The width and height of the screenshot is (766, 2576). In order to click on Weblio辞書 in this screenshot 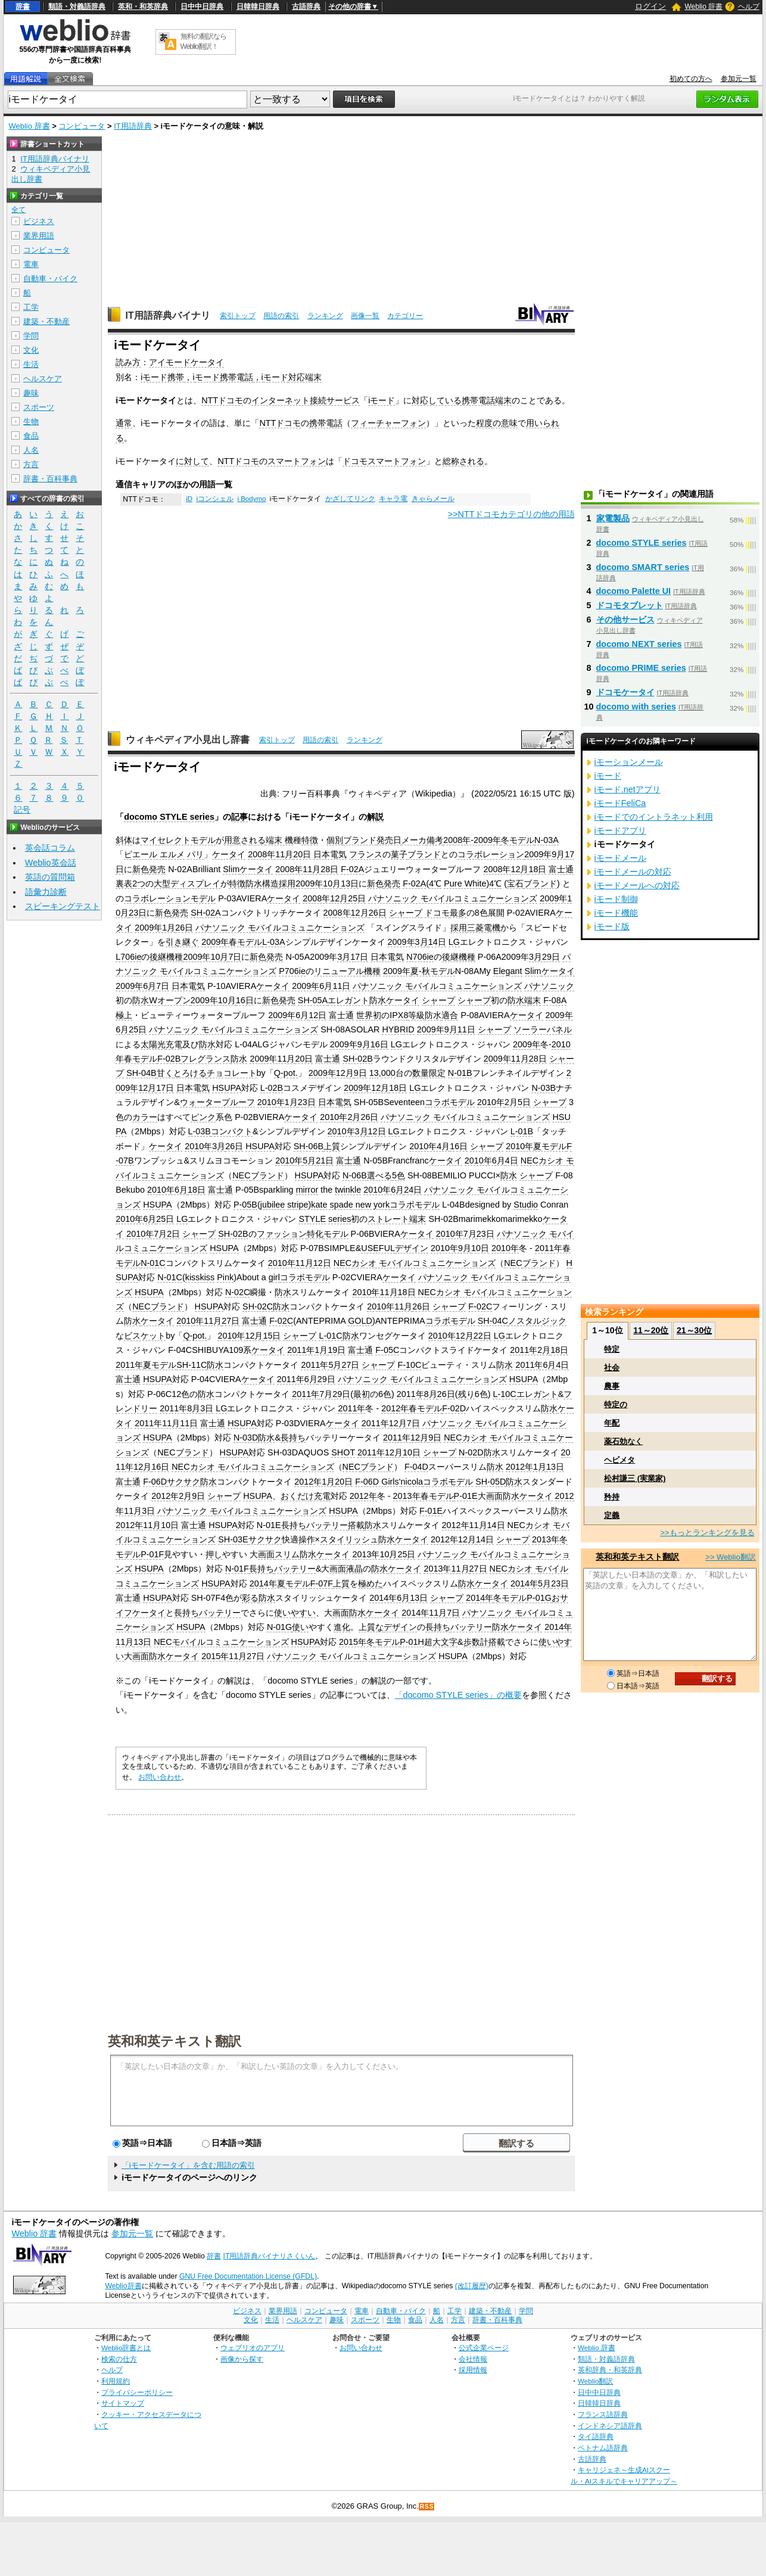, I will do `click(123, 2286)`.